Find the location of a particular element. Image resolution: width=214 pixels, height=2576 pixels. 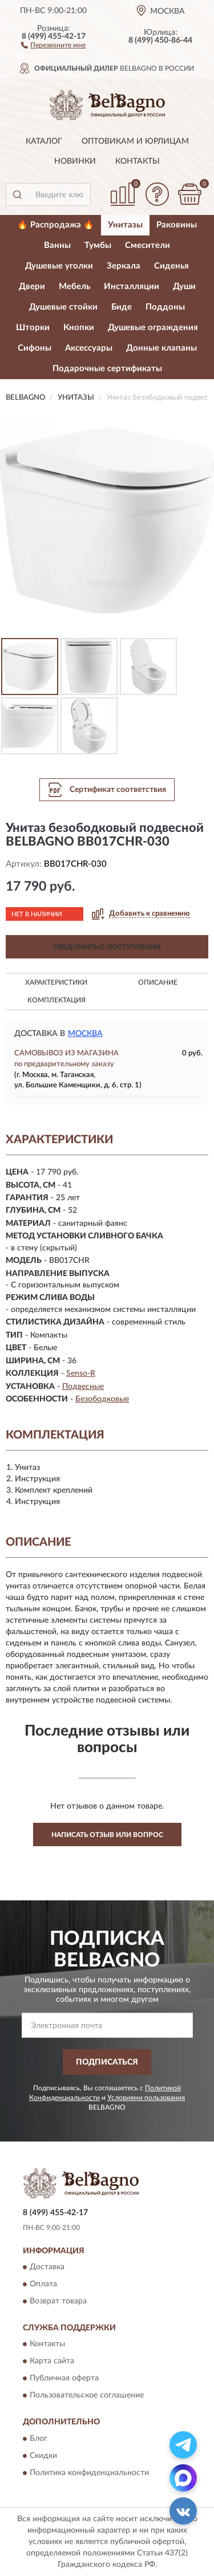

Senso-R is located at coordinates (80, 1374).